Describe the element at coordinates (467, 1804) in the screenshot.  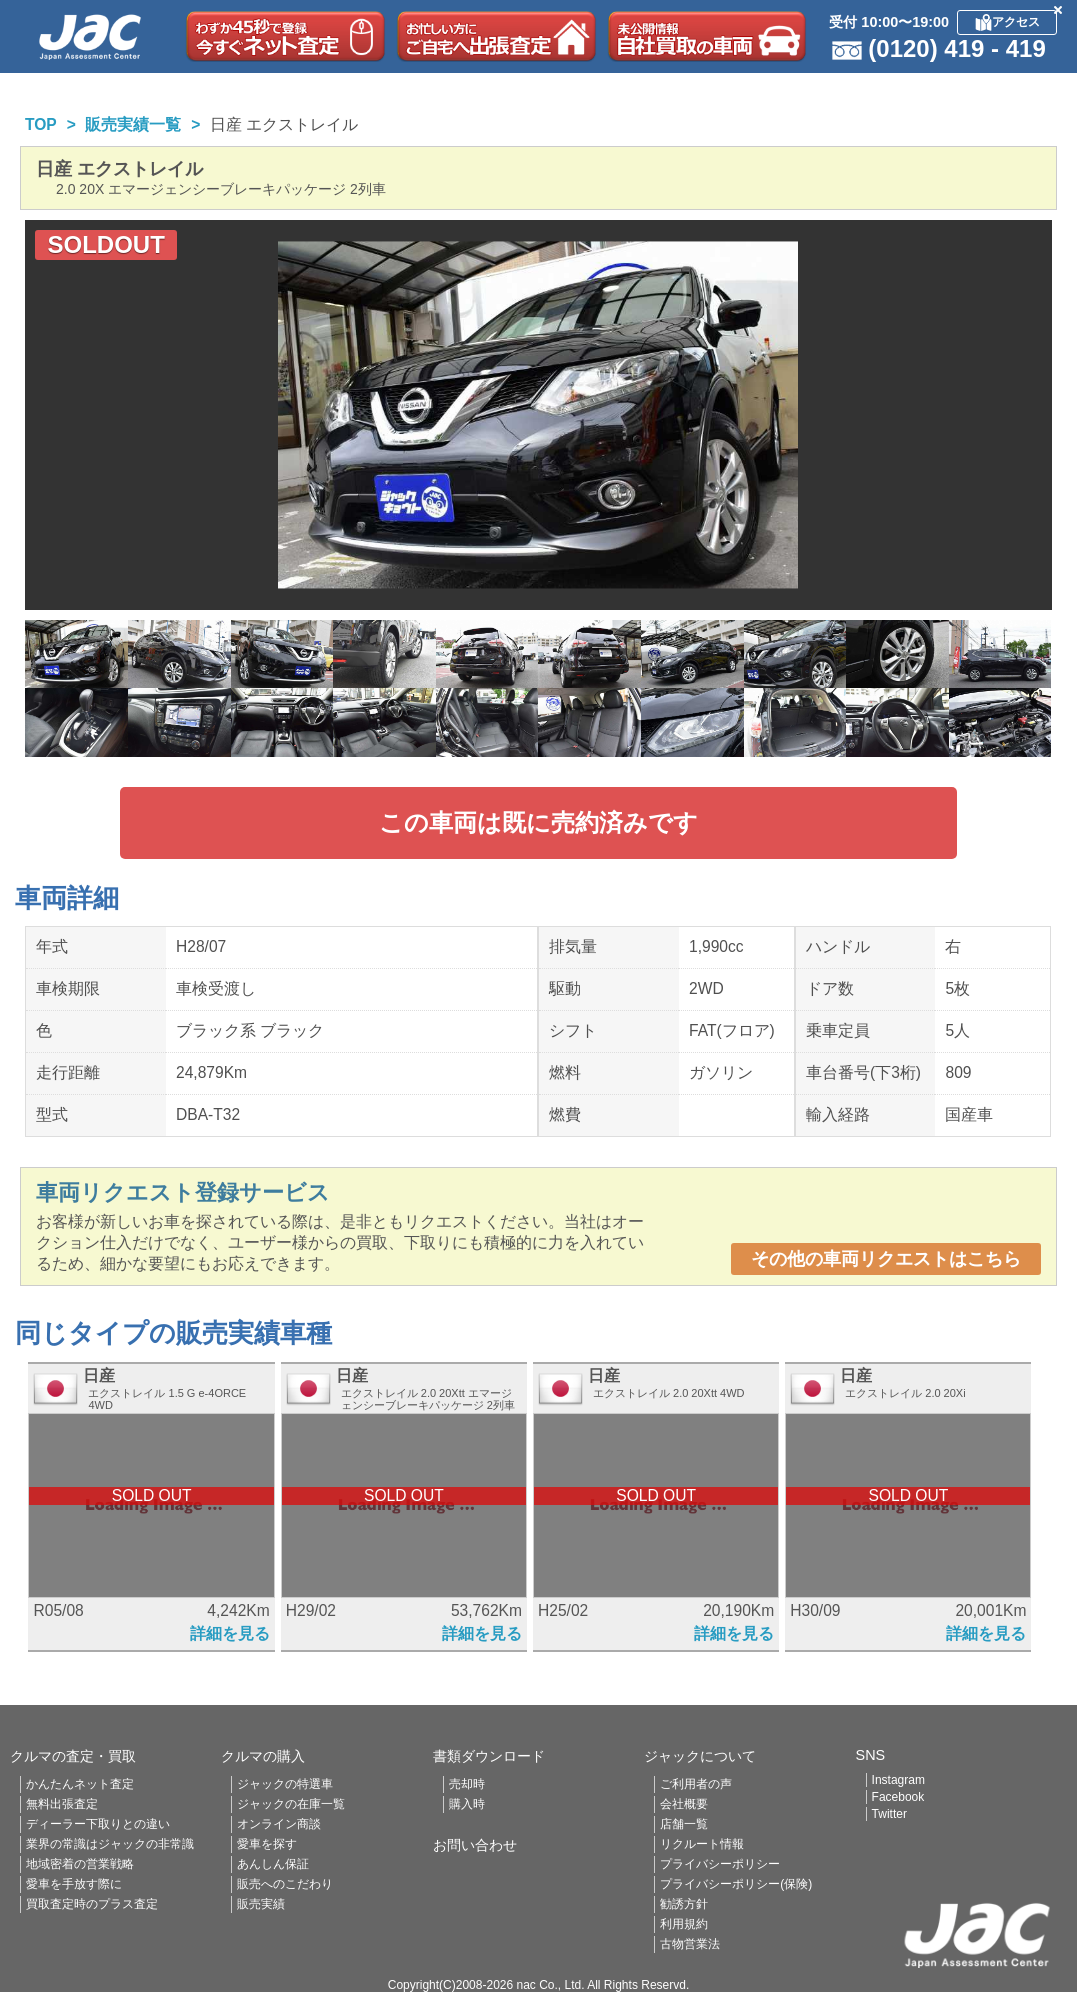
I see `購入時` at that location.